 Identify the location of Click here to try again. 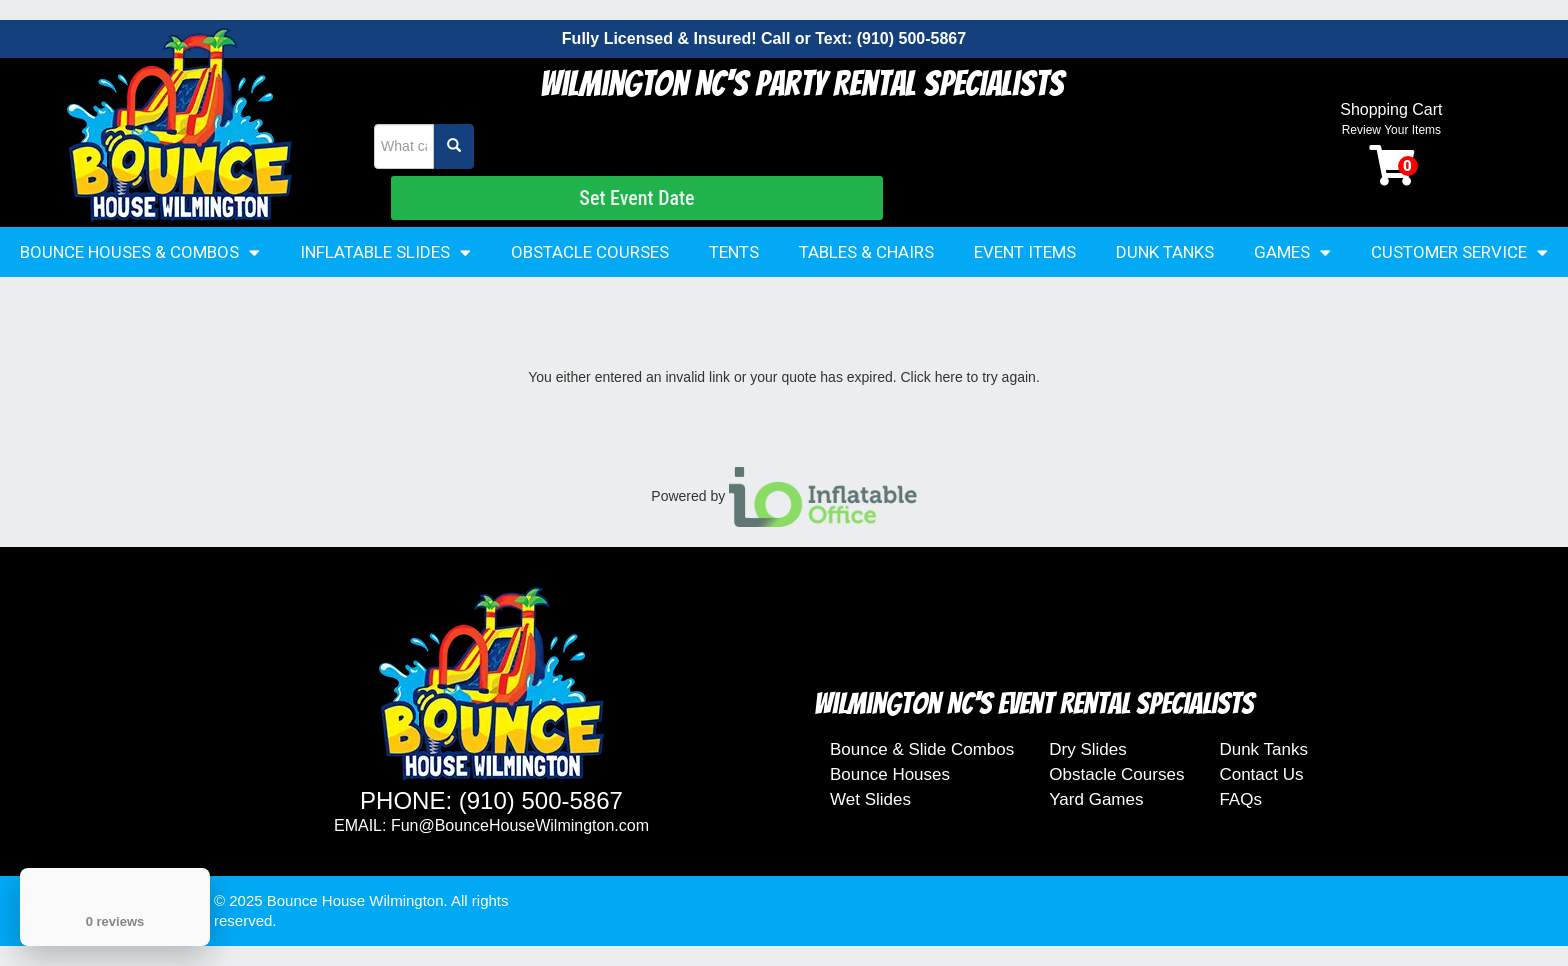
(967, 377).